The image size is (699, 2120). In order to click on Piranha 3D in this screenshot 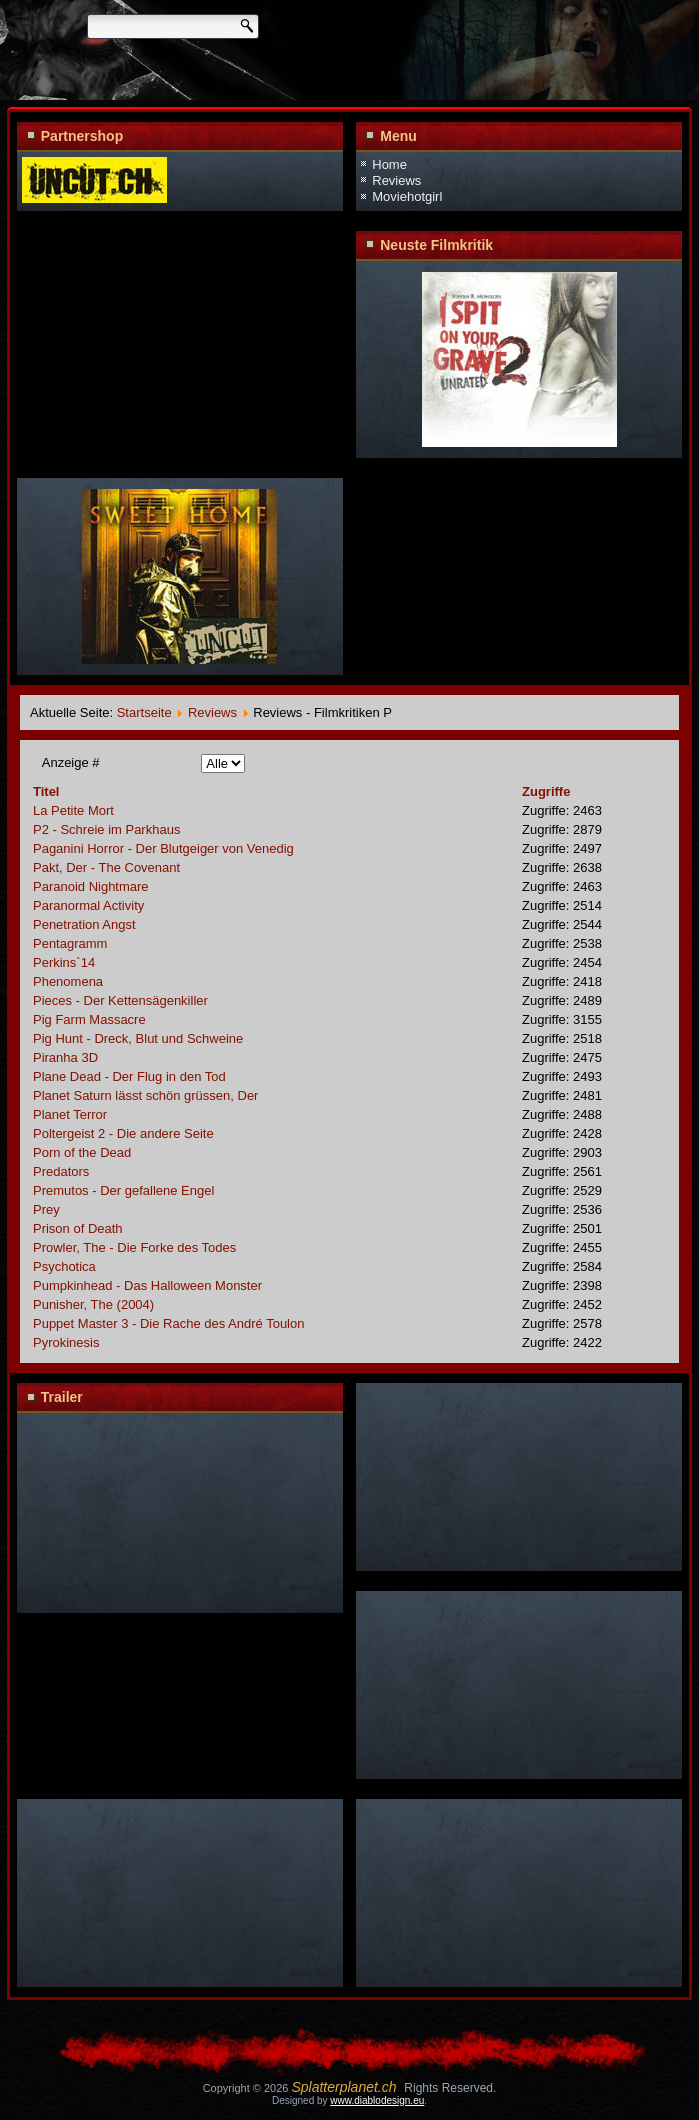, I will do `click(65, 1057)`.